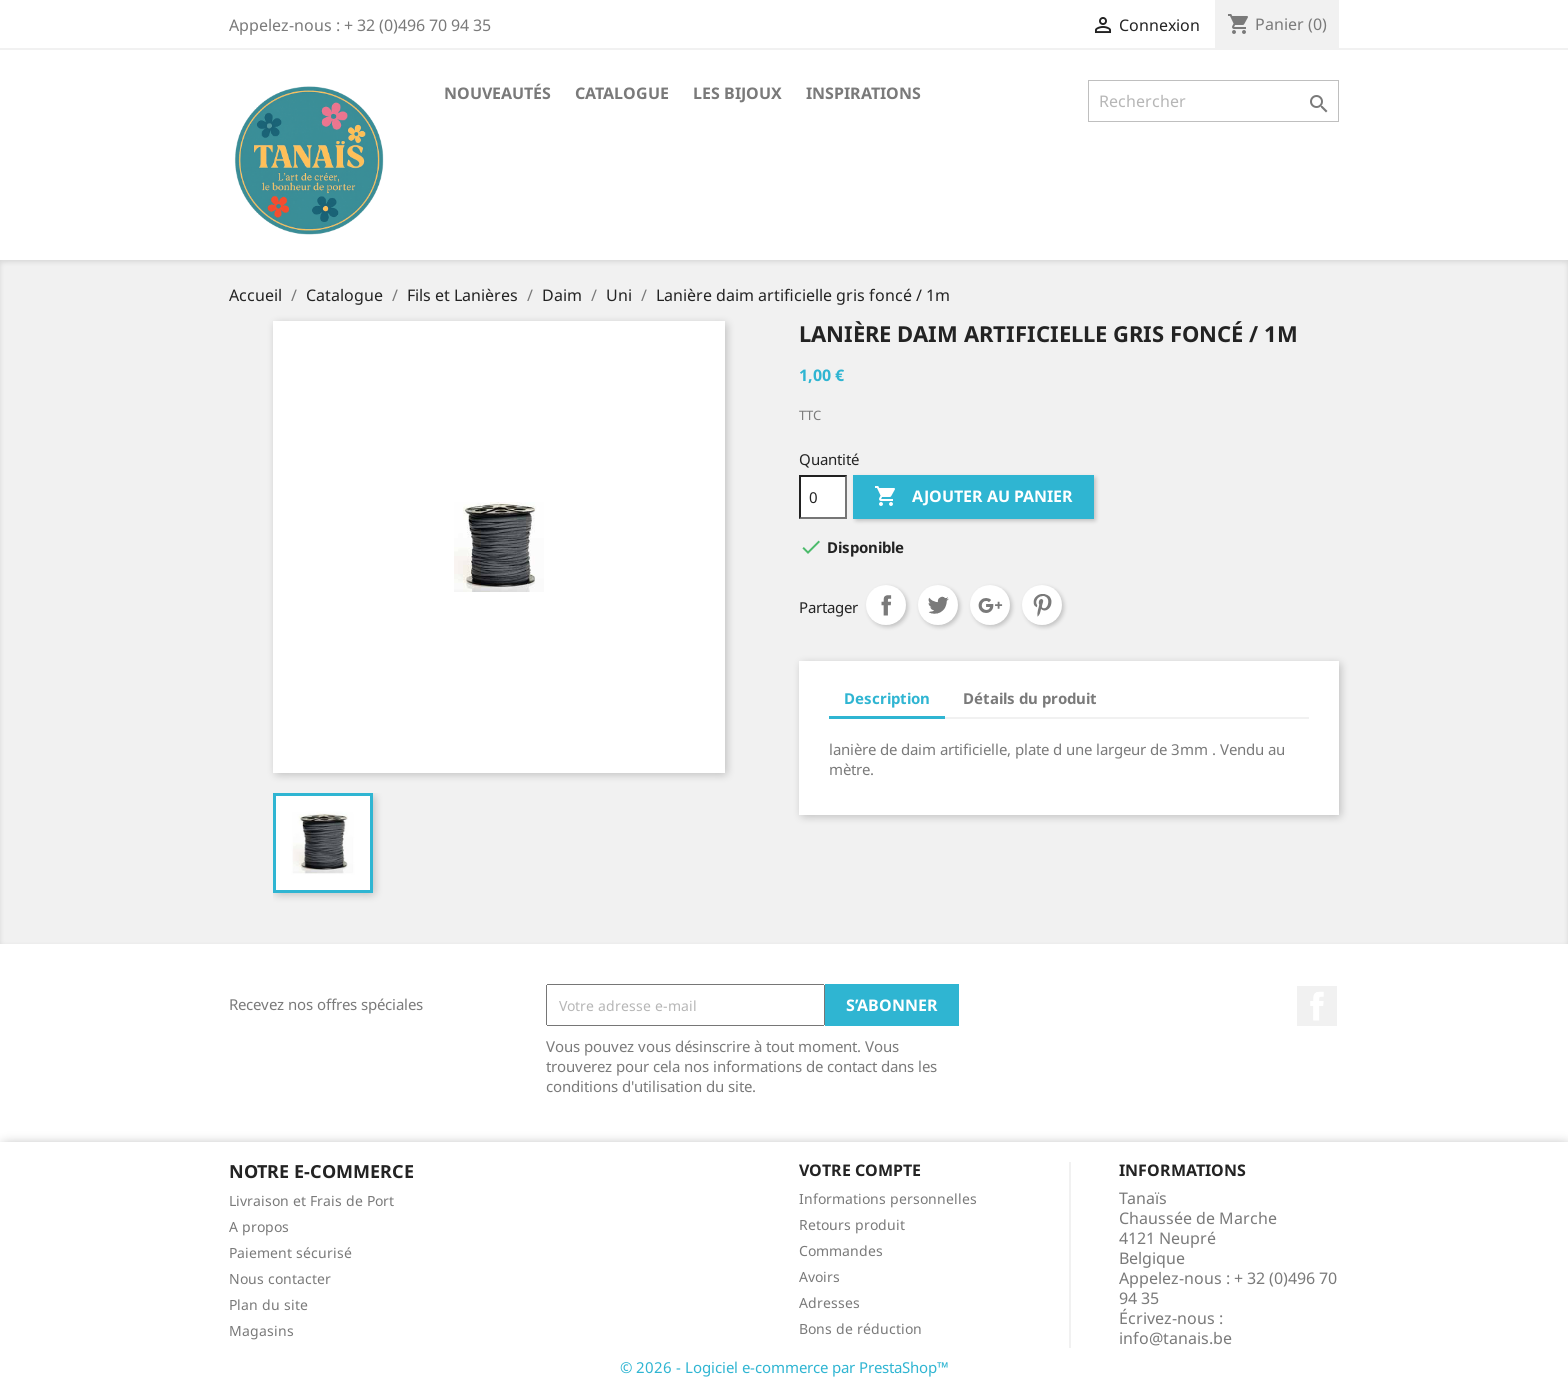  I want to click on Inspirations, so click(863, 93).